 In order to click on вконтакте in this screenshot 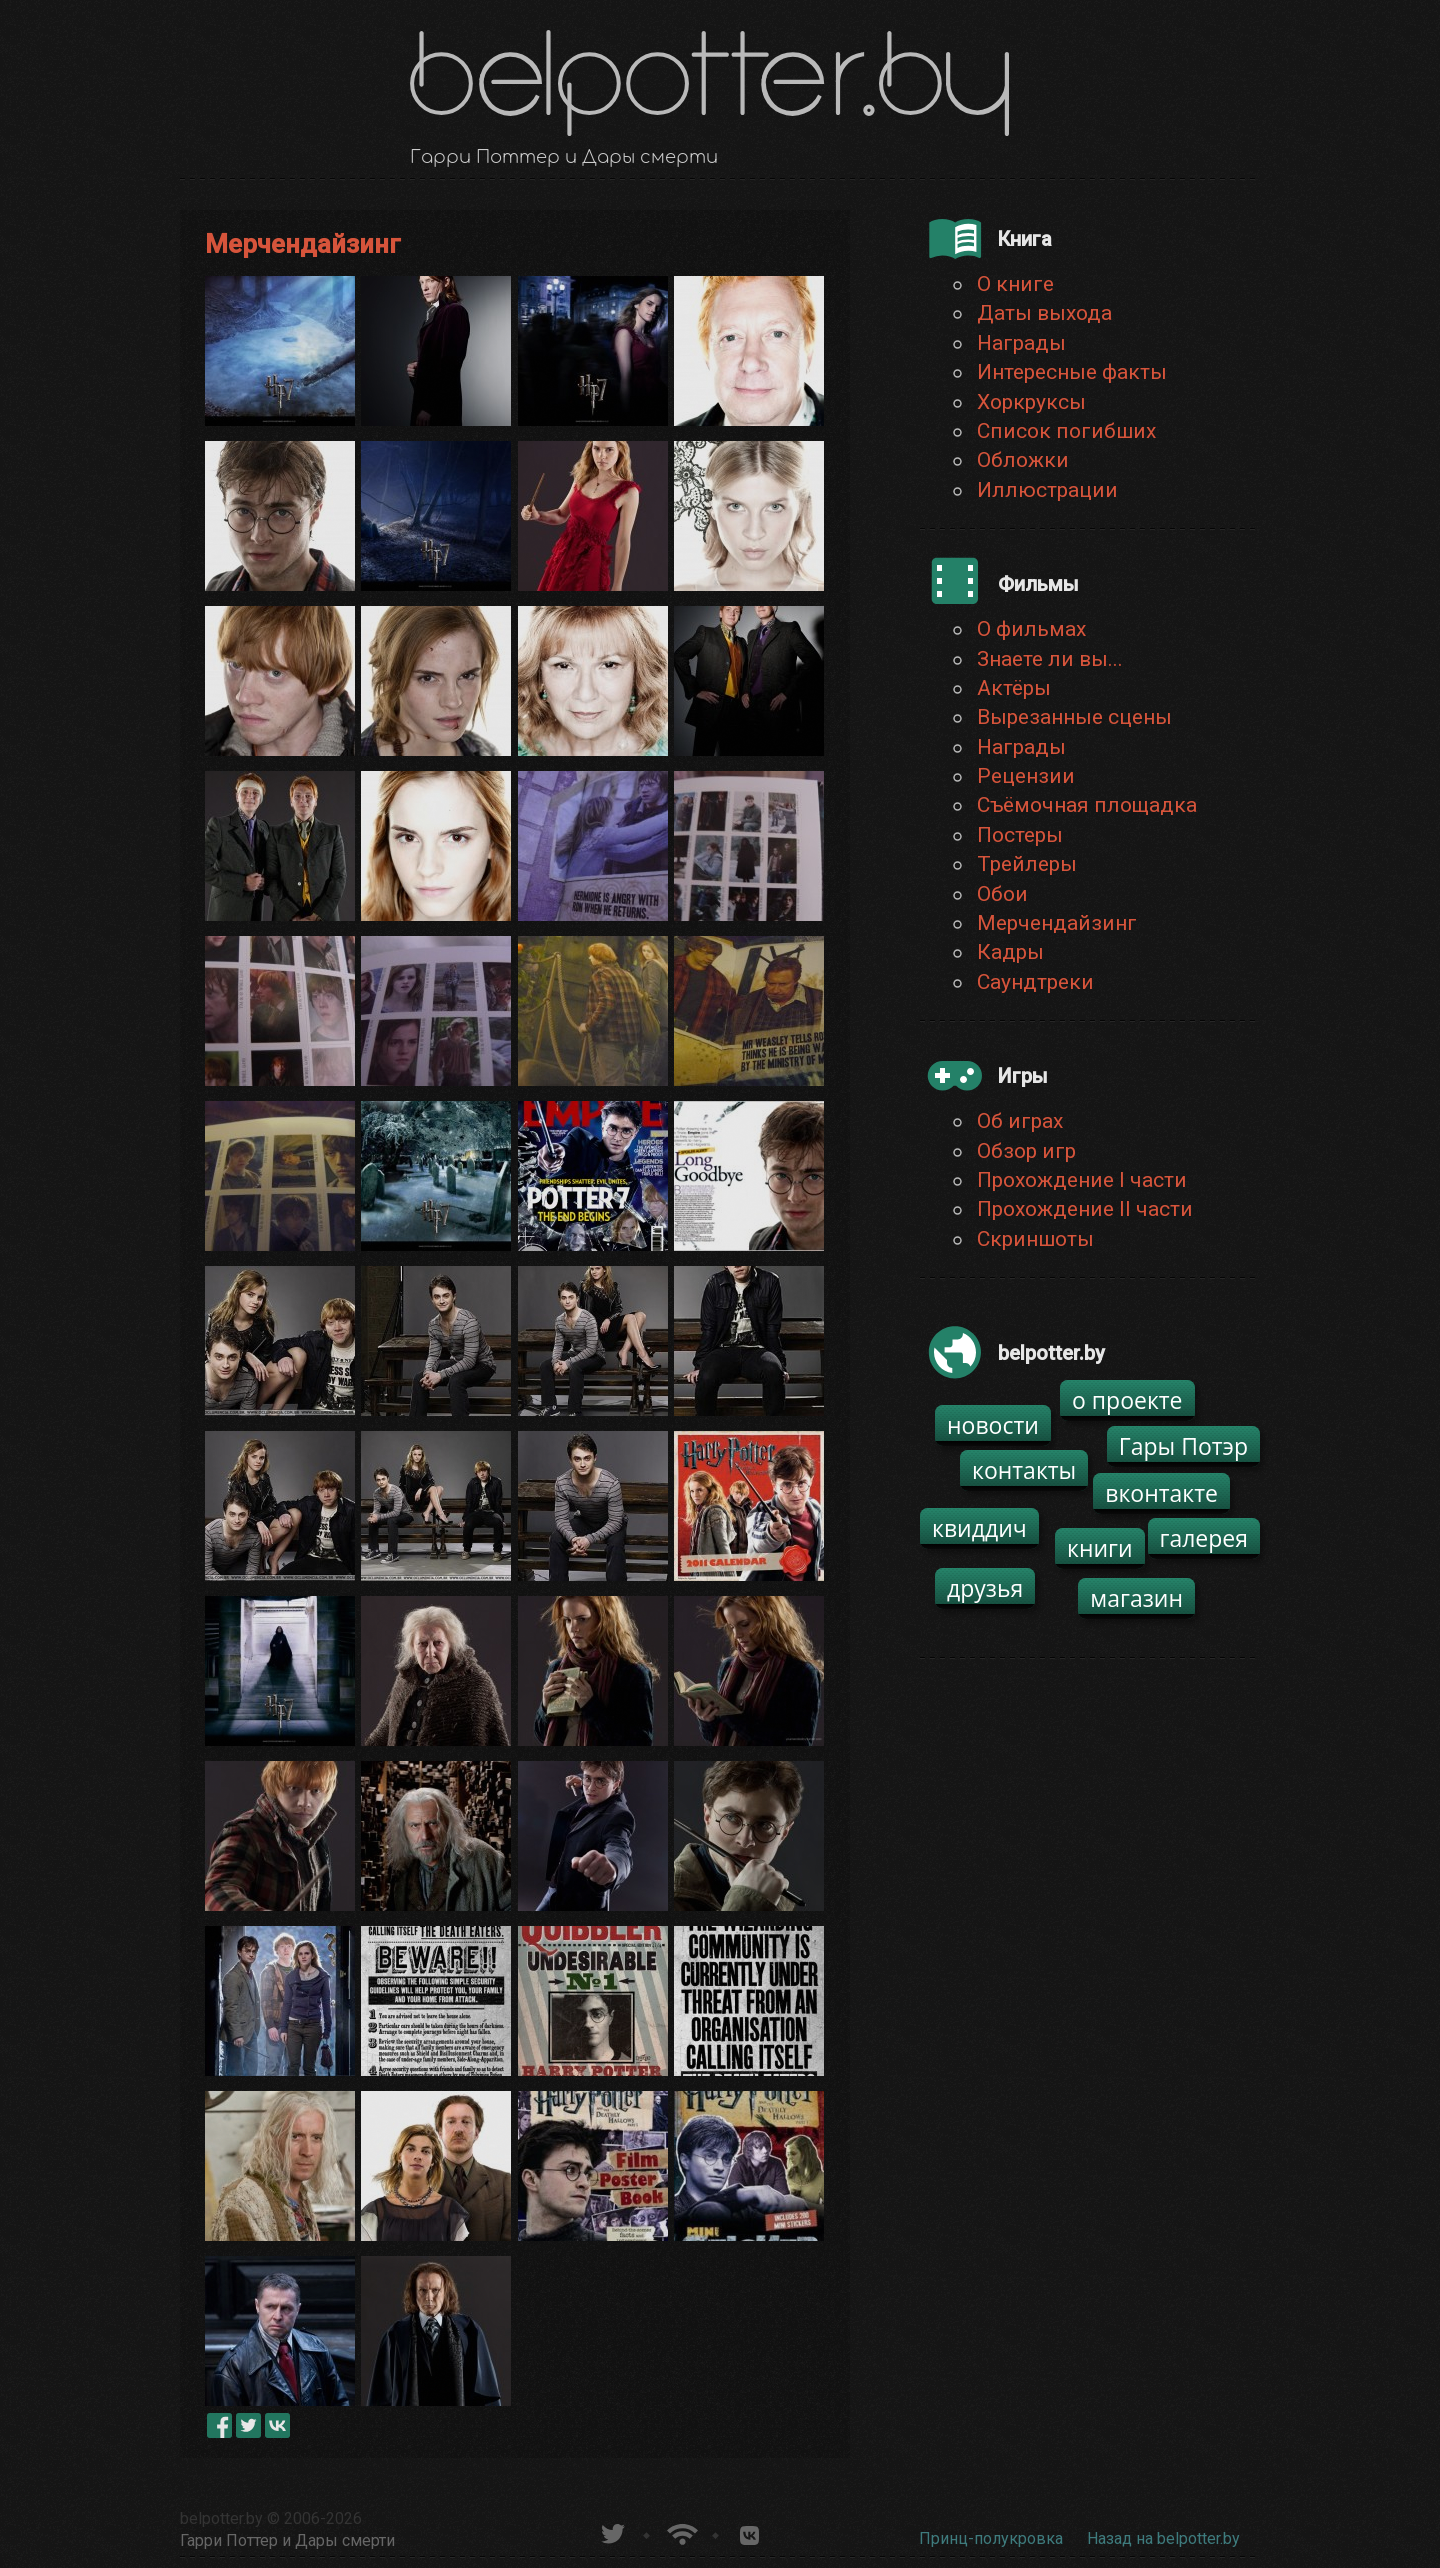, I will do `click(1161, 1493)`.